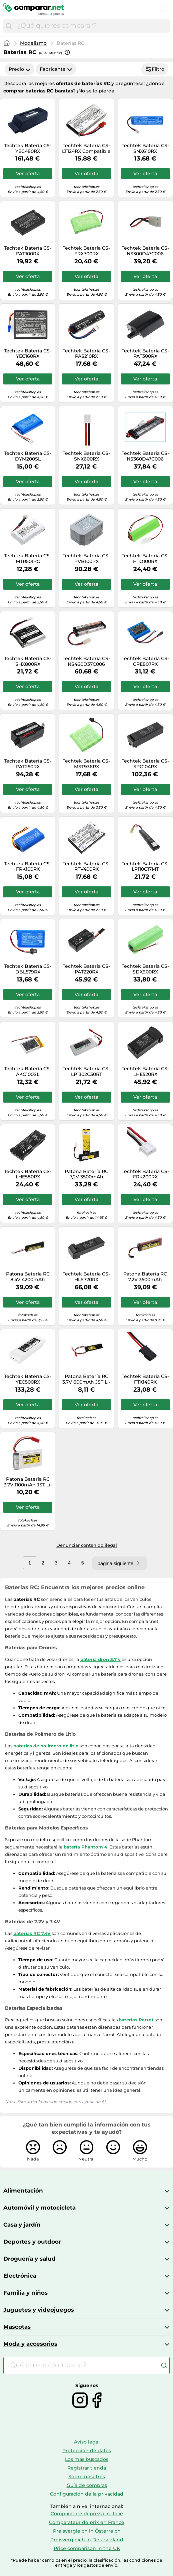 The height and width of the screenshot is (2576, 173). Describe the element at coordinates (86, 2477) in the screenshot. I see `Sobre nosotros` at that location.